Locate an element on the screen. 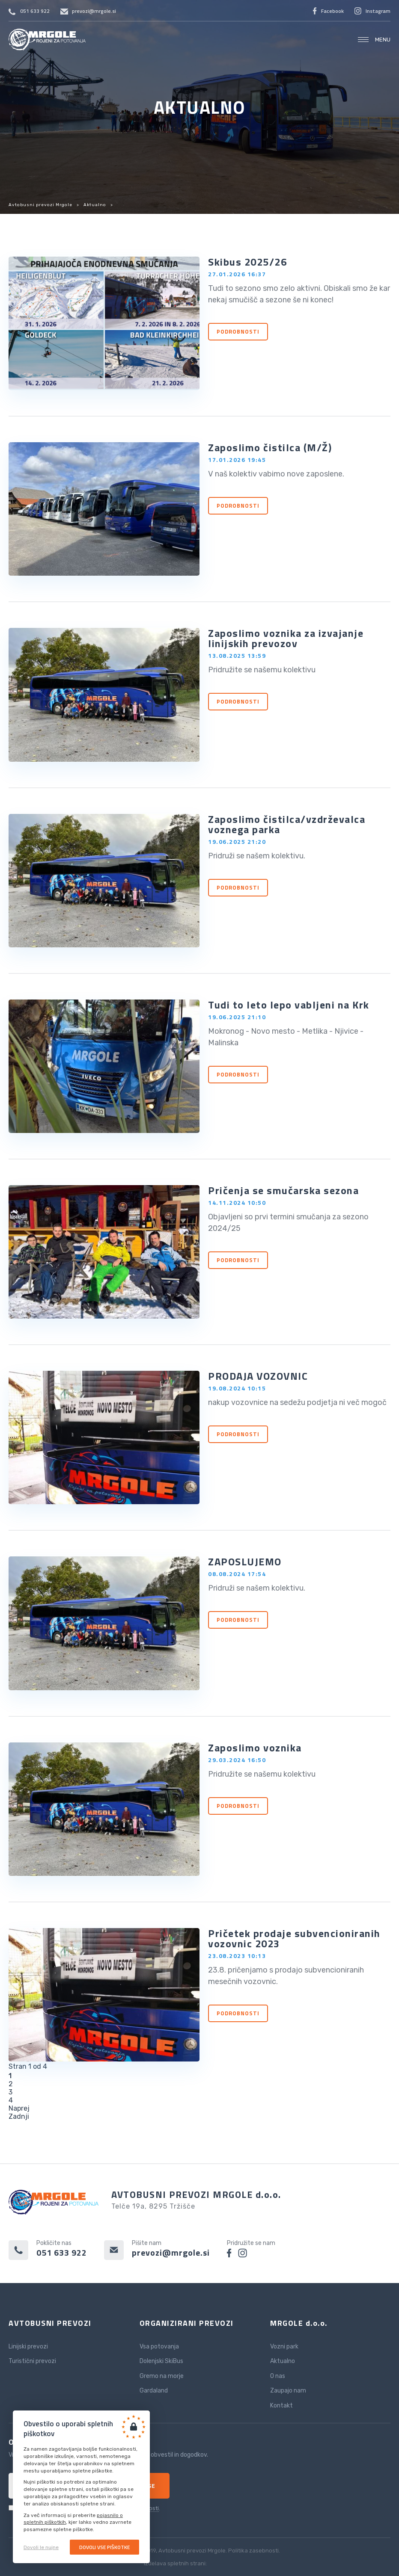 This screenshot has width=399, height=2576. PRODAJA VOZOVNIC is located at coordinates (258, 1376).